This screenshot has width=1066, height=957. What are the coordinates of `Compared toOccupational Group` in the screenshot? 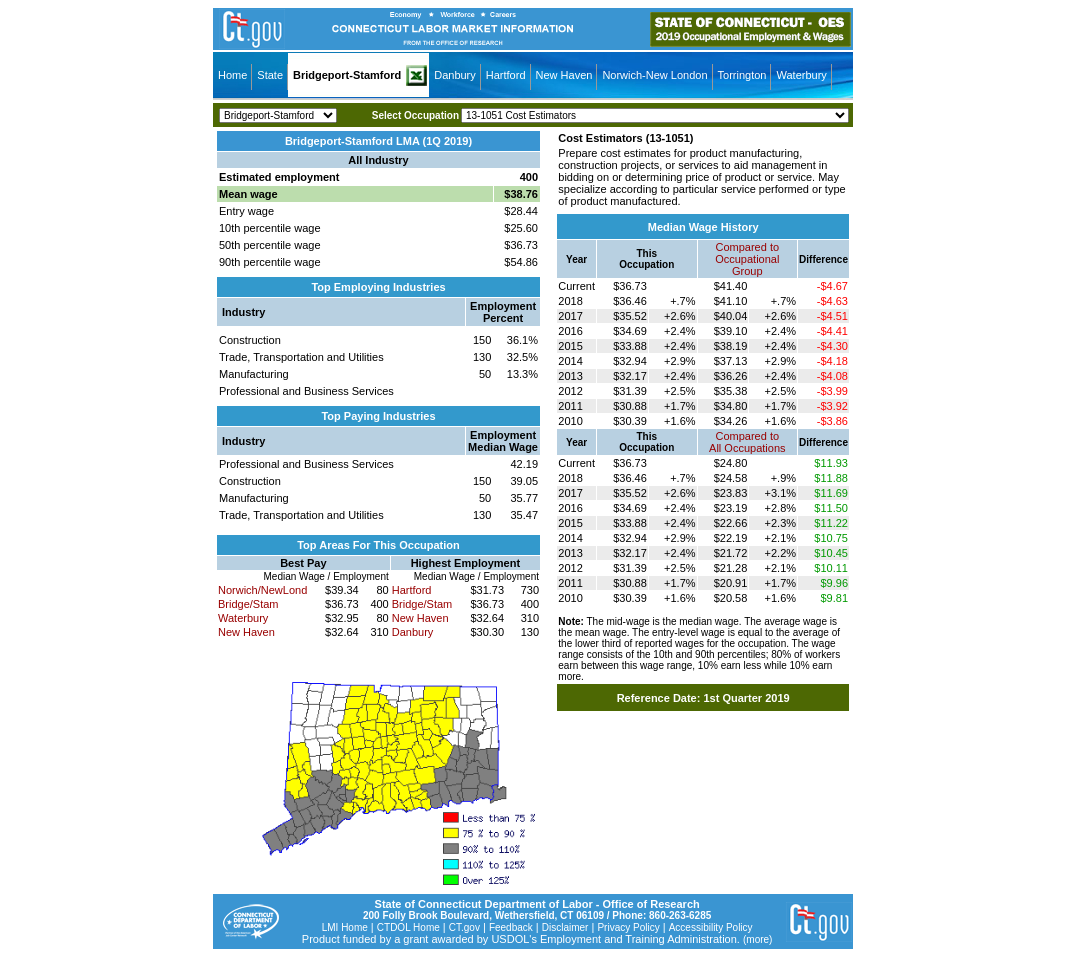 It's located at (747, 259).